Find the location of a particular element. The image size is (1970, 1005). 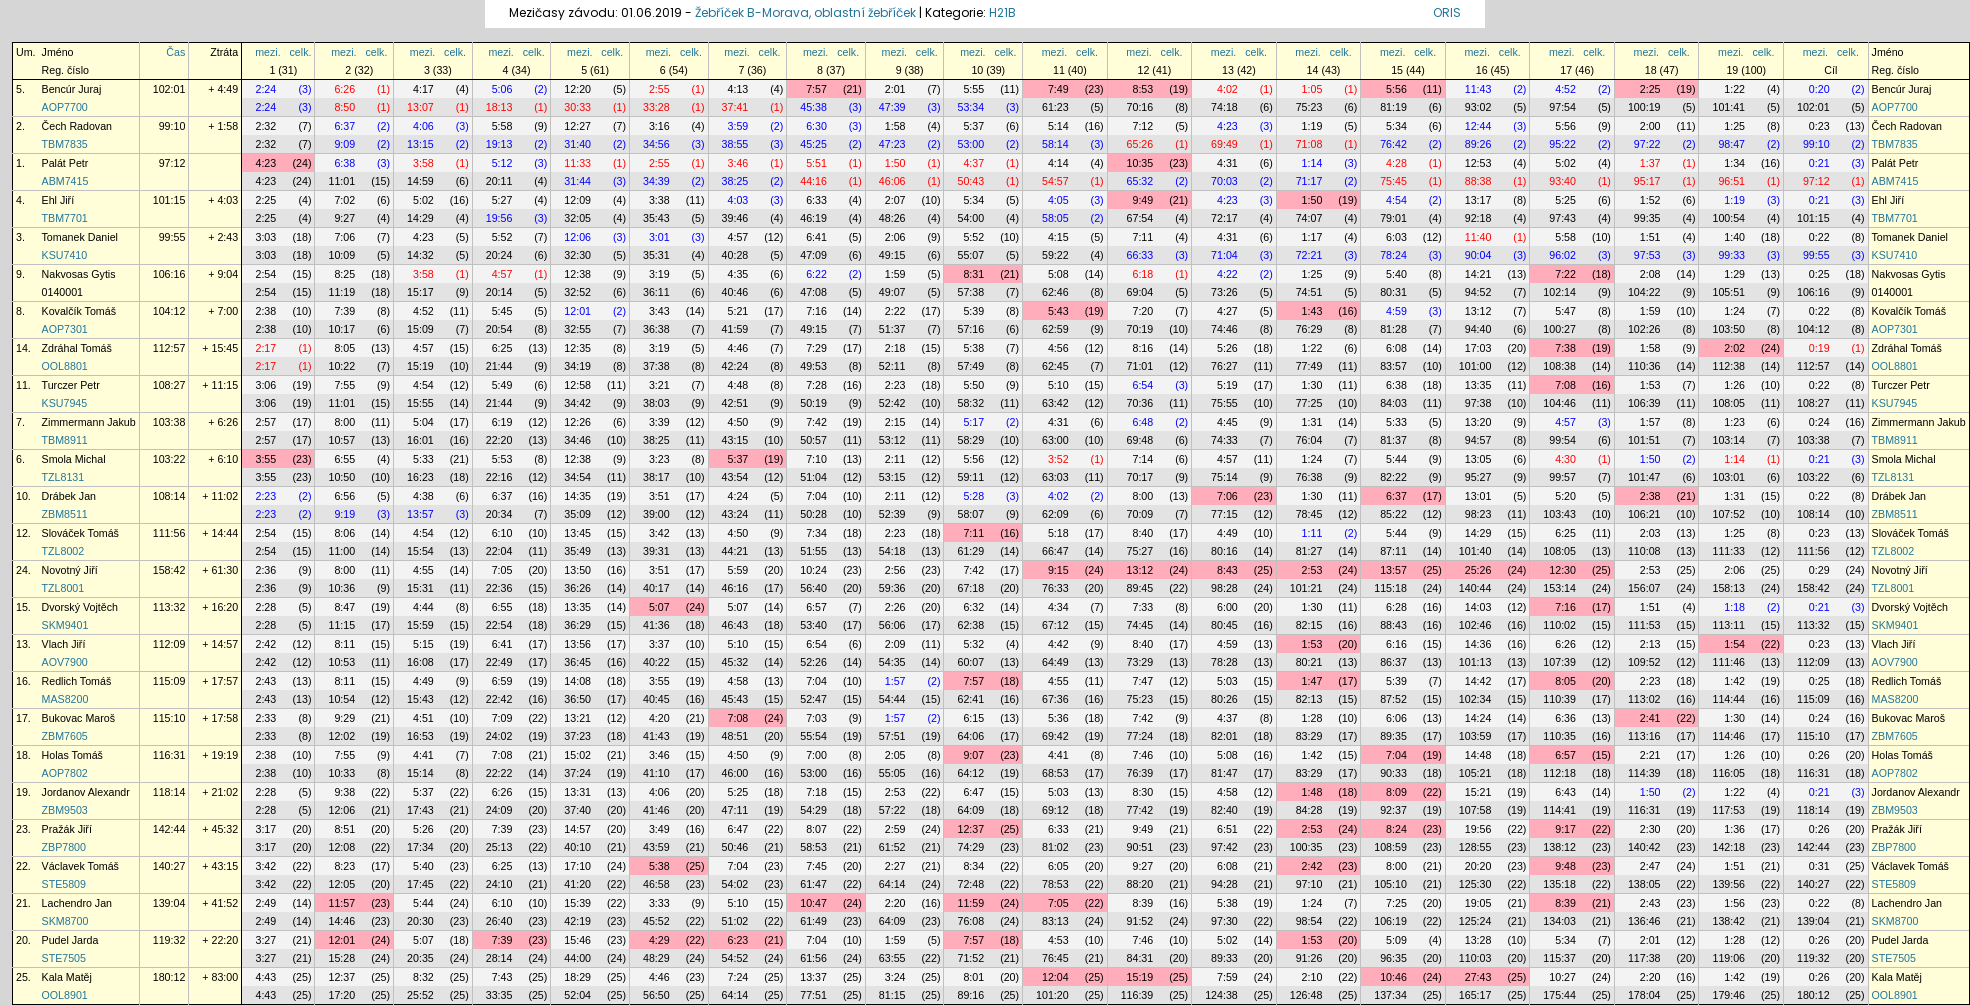

7:04 is located at coordinates (816, 496).